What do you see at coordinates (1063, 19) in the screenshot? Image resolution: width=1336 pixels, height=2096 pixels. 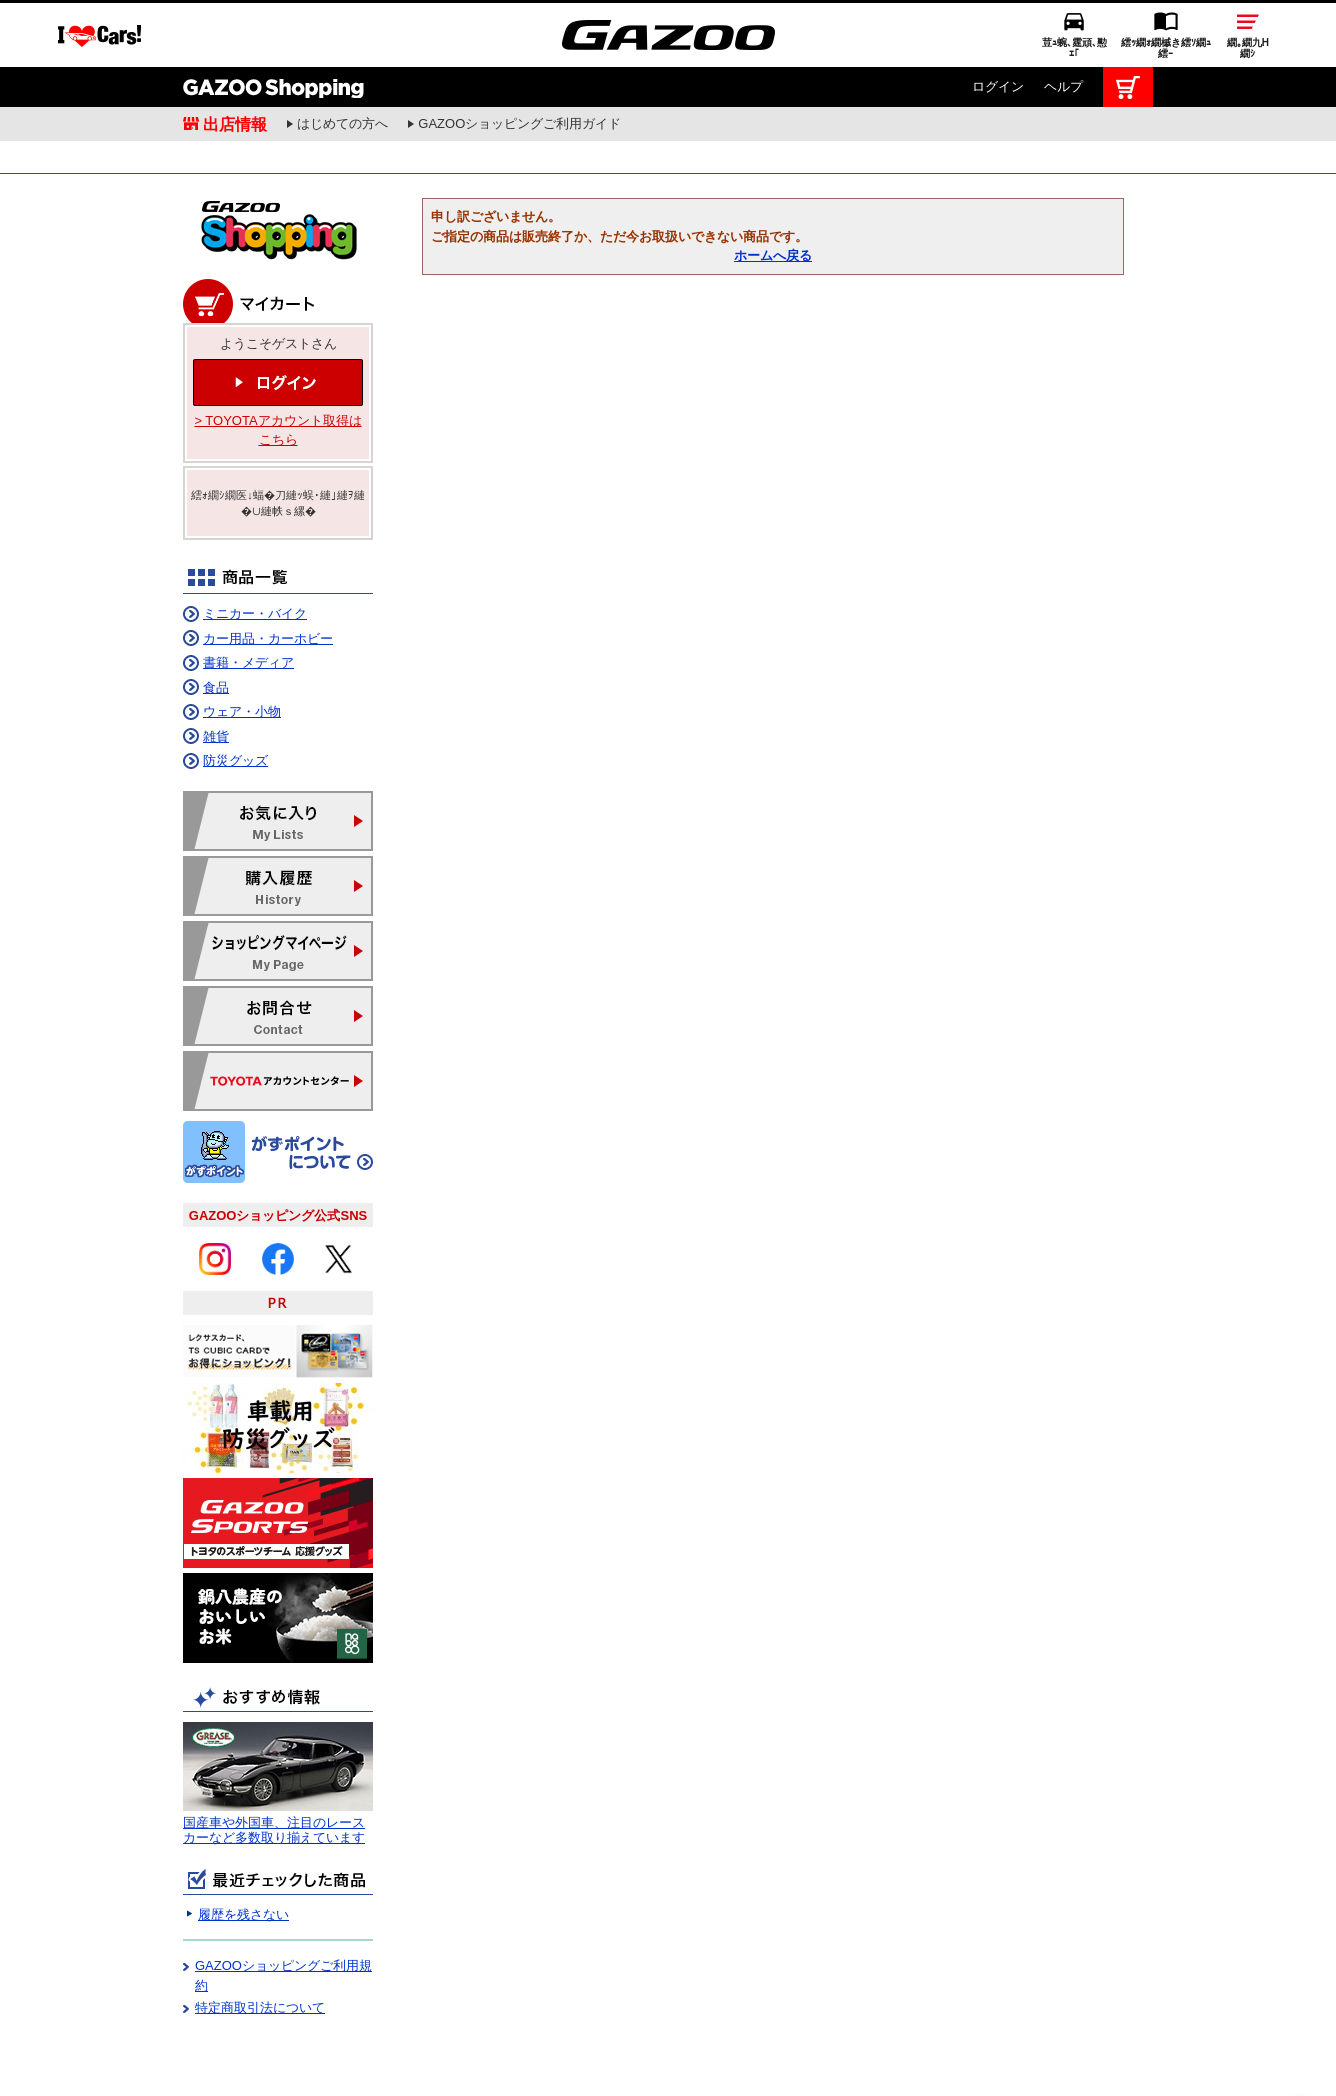 I see `ヘルプ` at bounding box center [1063, 19].